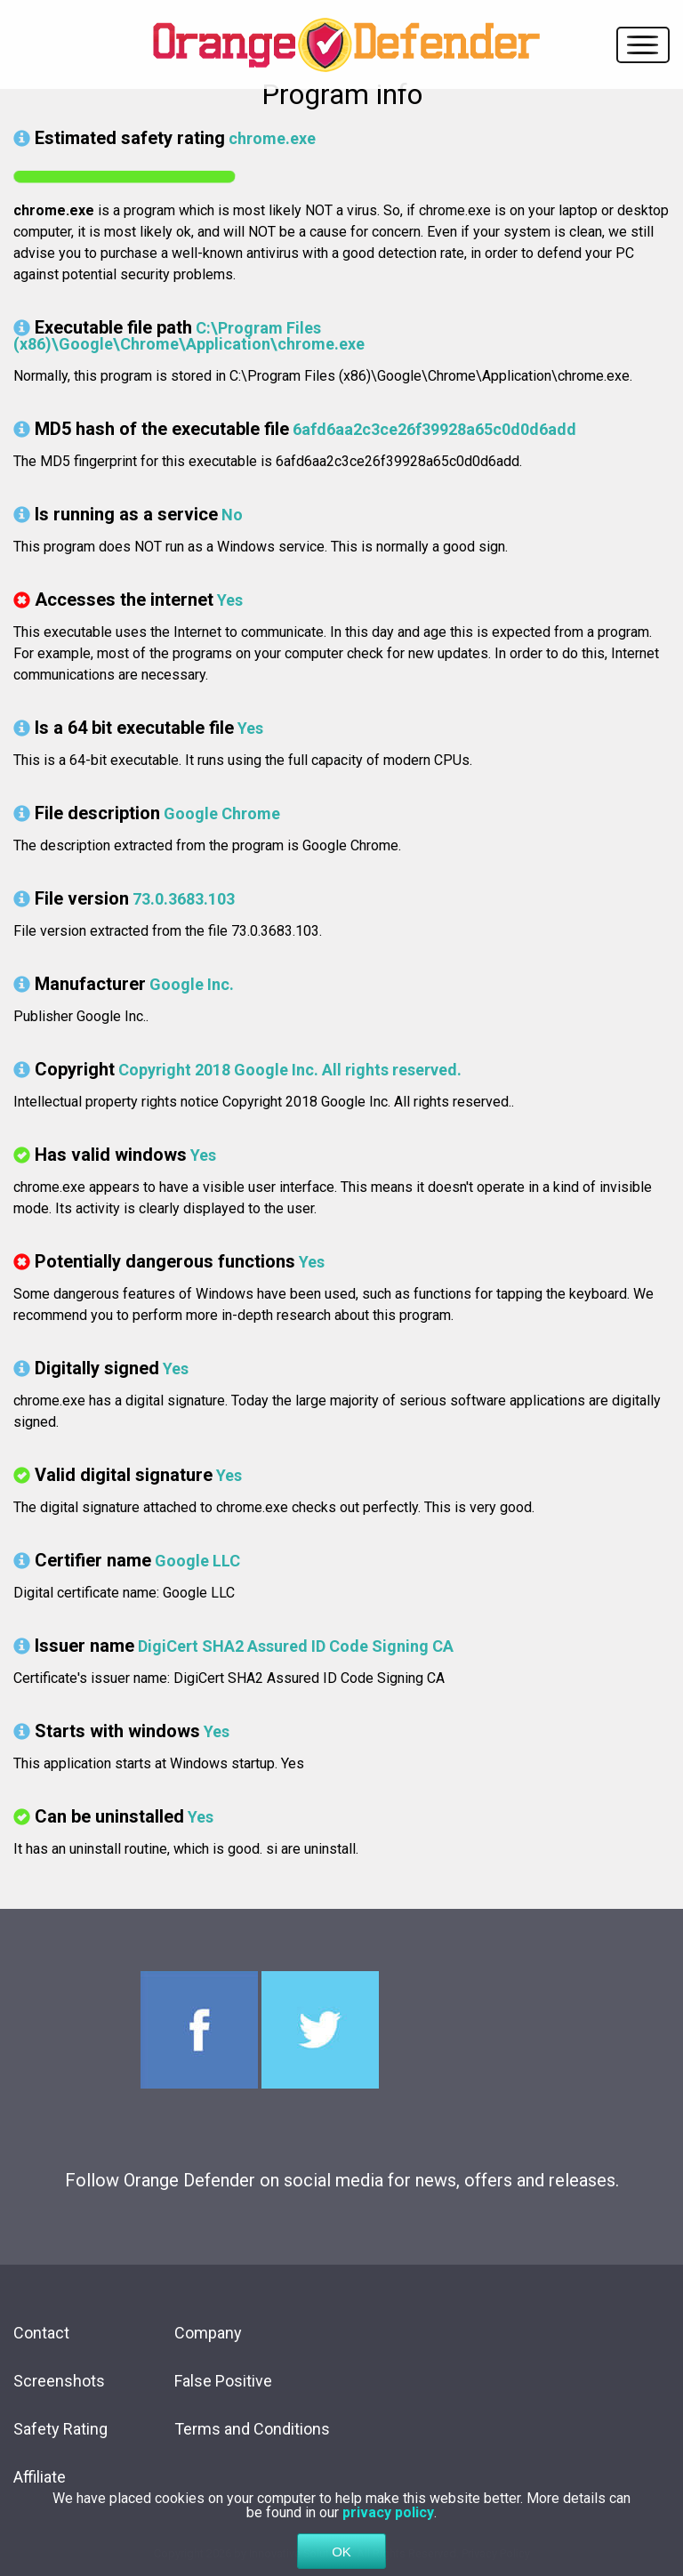  Describe the element at coordinates (252, 2428) in the screenshot. I see `Terms and Conditions` at that location.